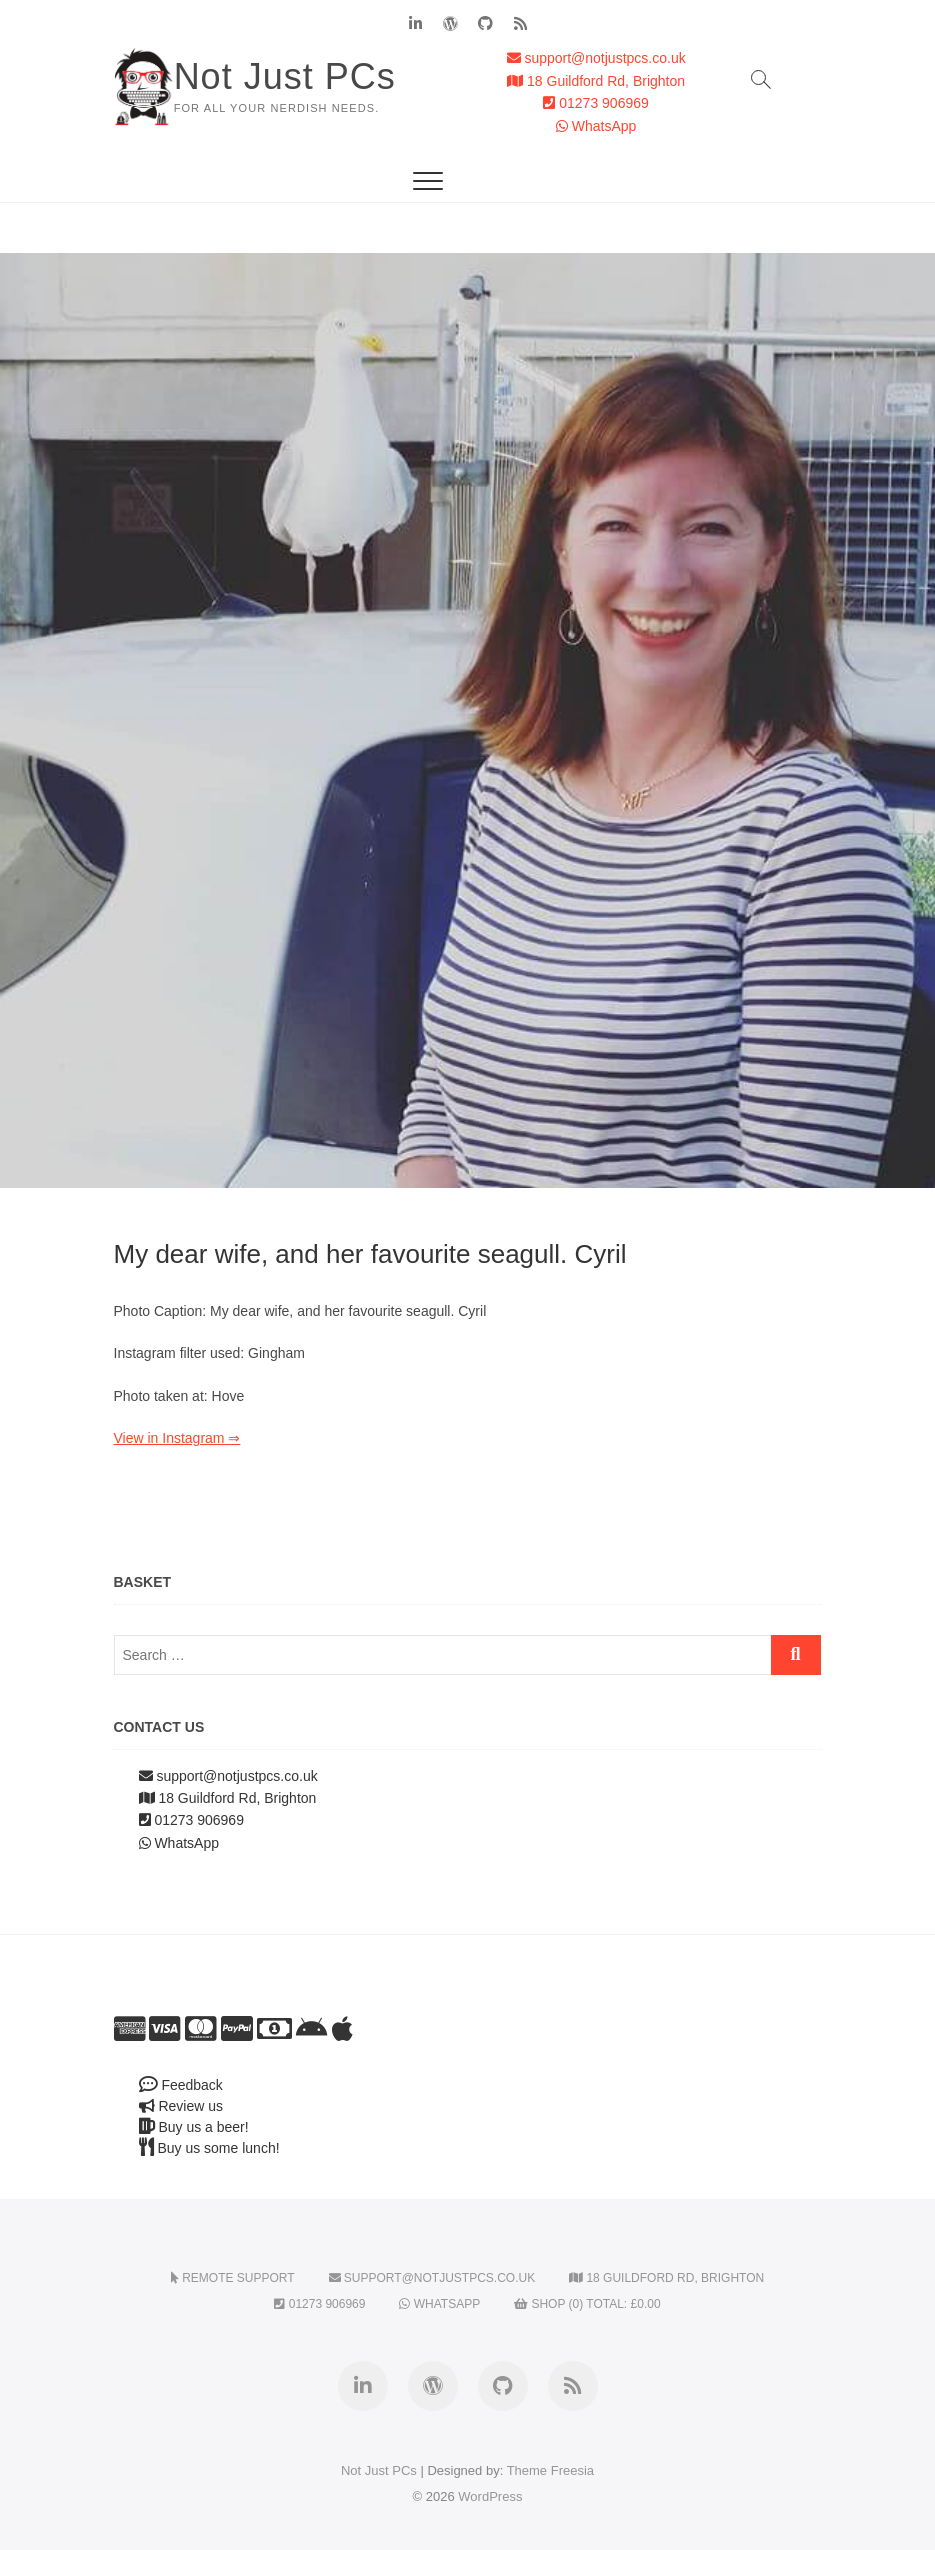  Describe the element at coordinates (550, 2470) in the screenshot. I see `Theme Freesia` at that location.